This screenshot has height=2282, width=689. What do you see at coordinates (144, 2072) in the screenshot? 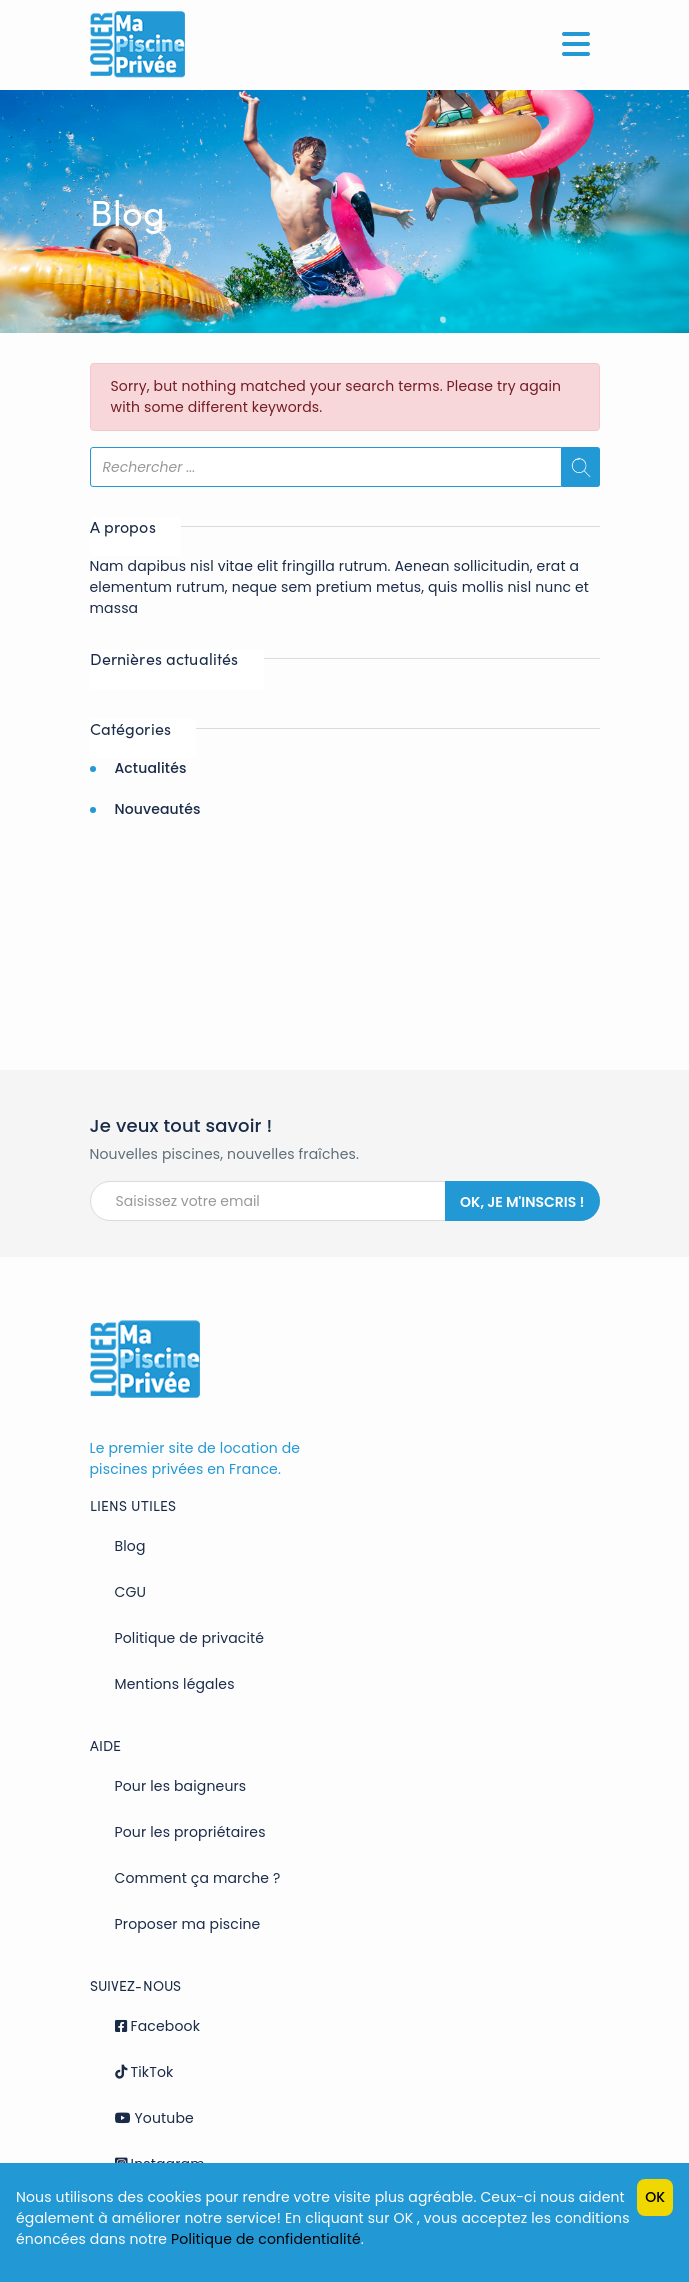
I see `TikTok` at bounding box center [144, 2072].